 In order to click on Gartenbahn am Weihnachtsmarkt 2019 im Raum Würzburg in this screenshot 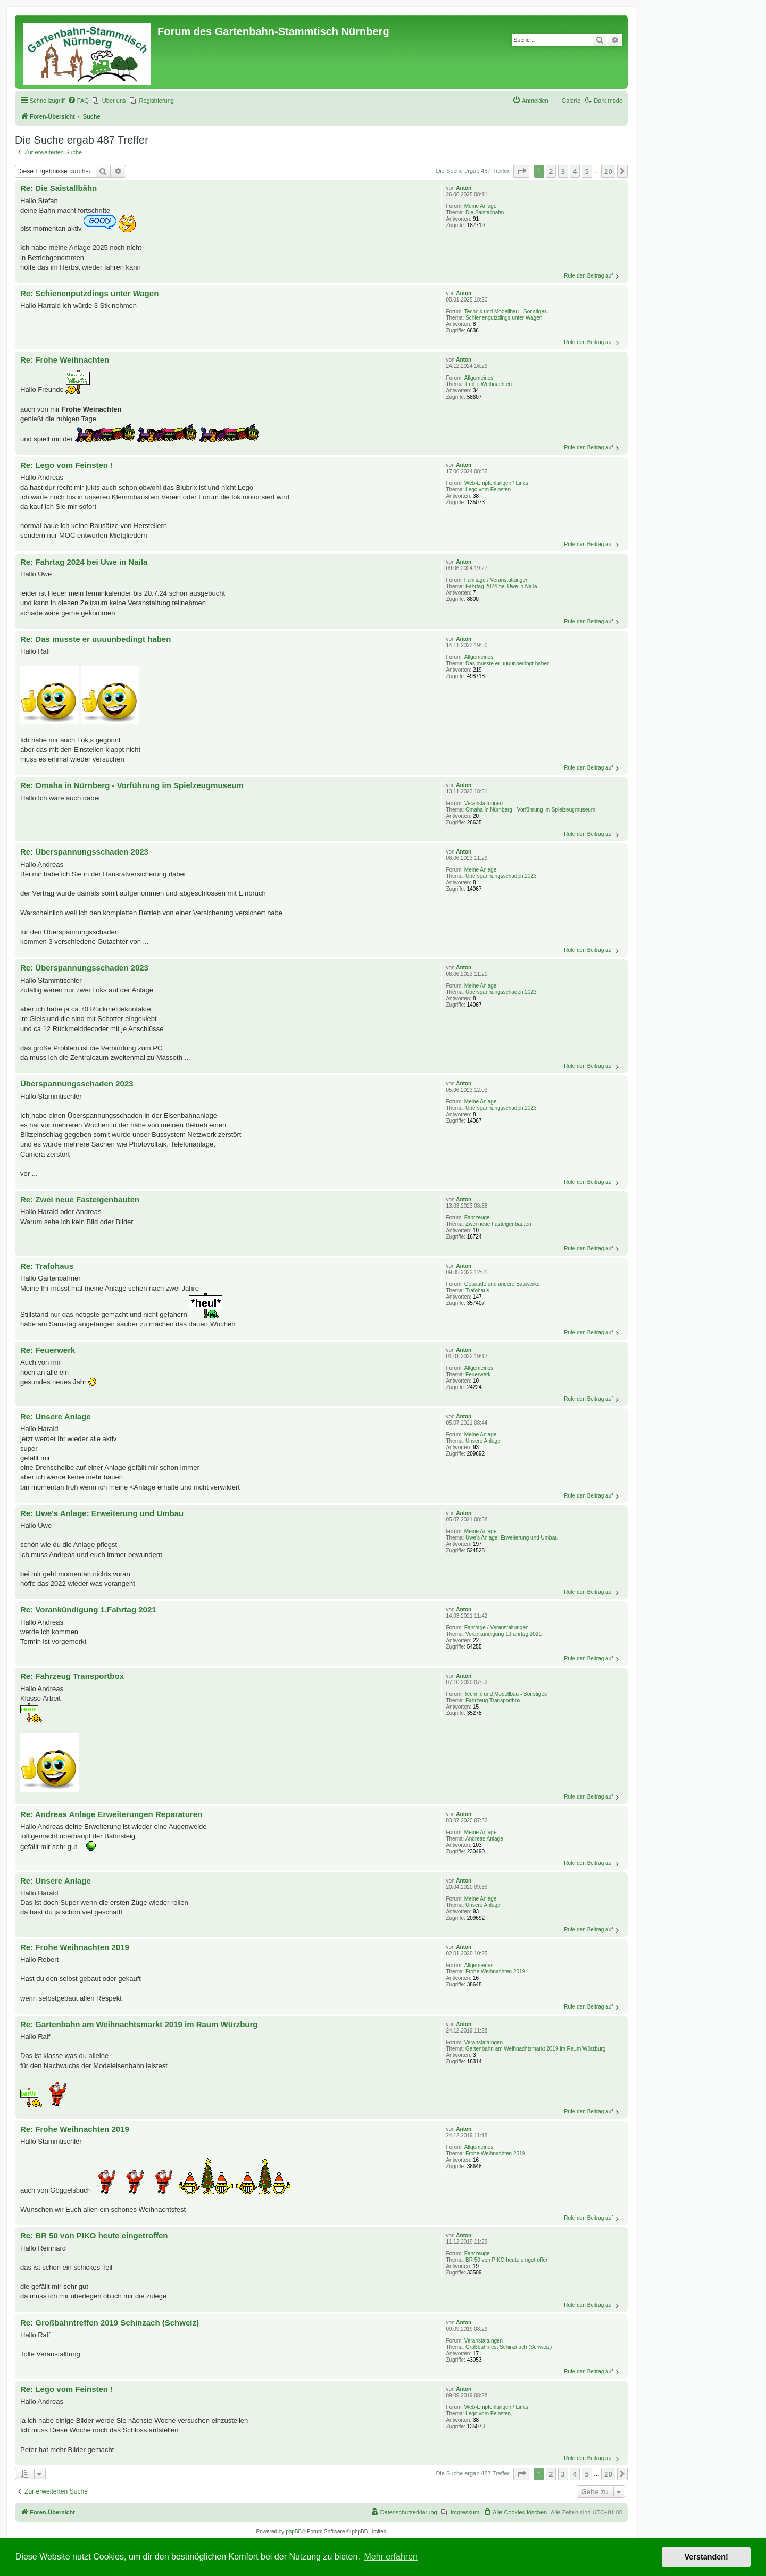, I will do `click(535, 2049)`.